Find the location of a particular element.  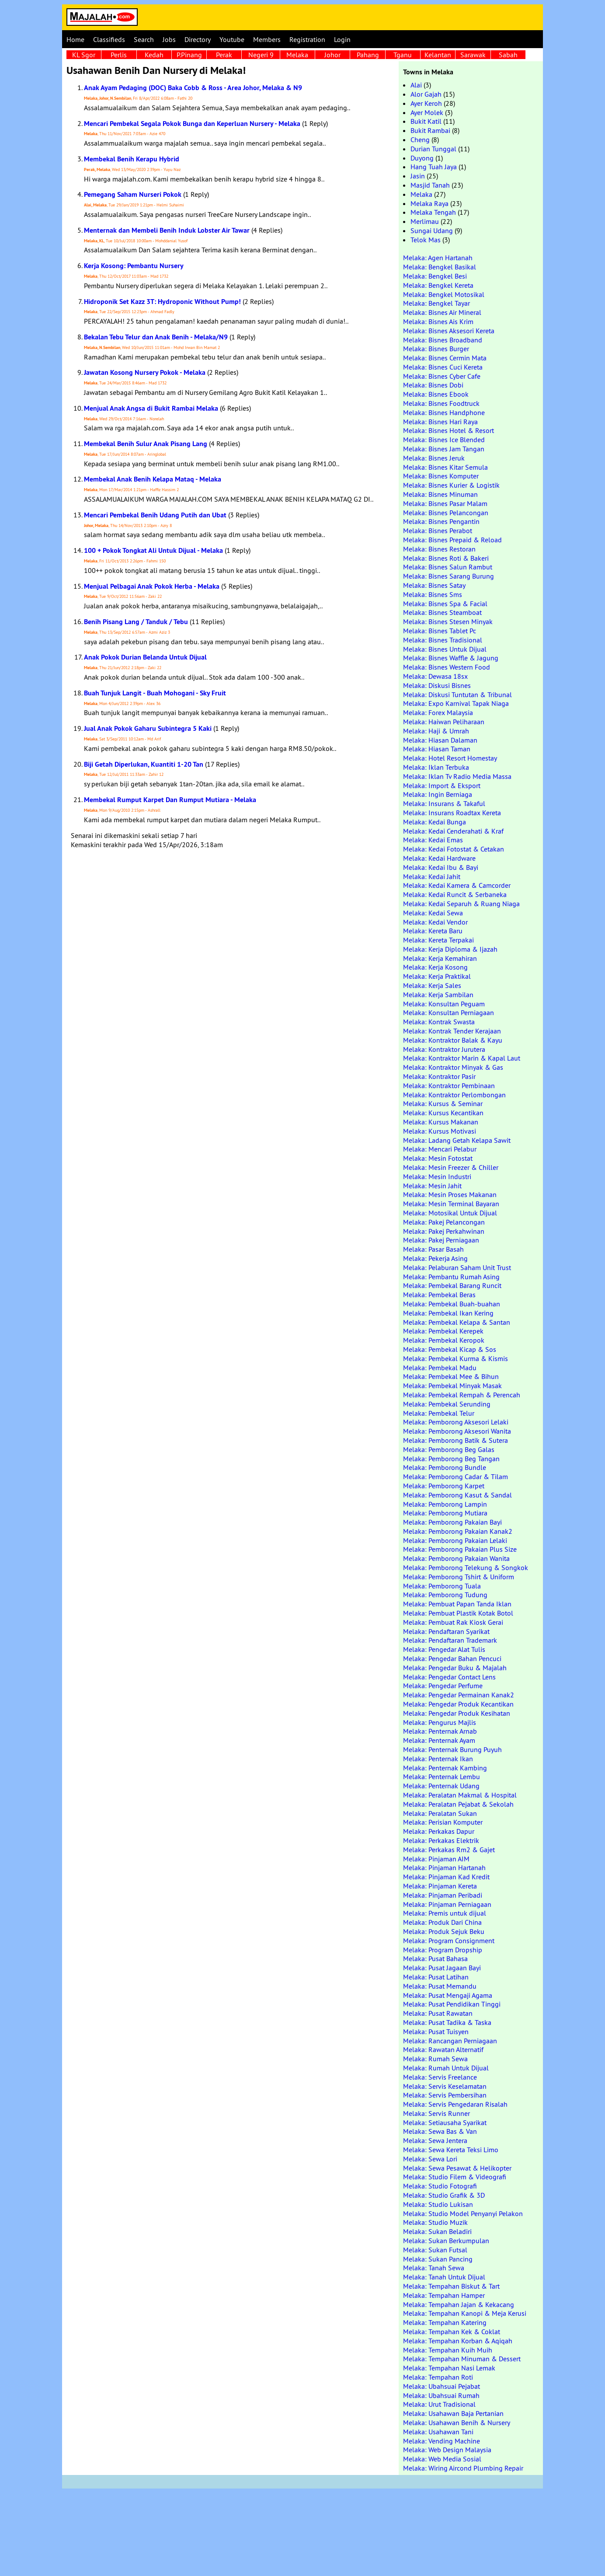

Tganu is located at coordinates (402, 54).